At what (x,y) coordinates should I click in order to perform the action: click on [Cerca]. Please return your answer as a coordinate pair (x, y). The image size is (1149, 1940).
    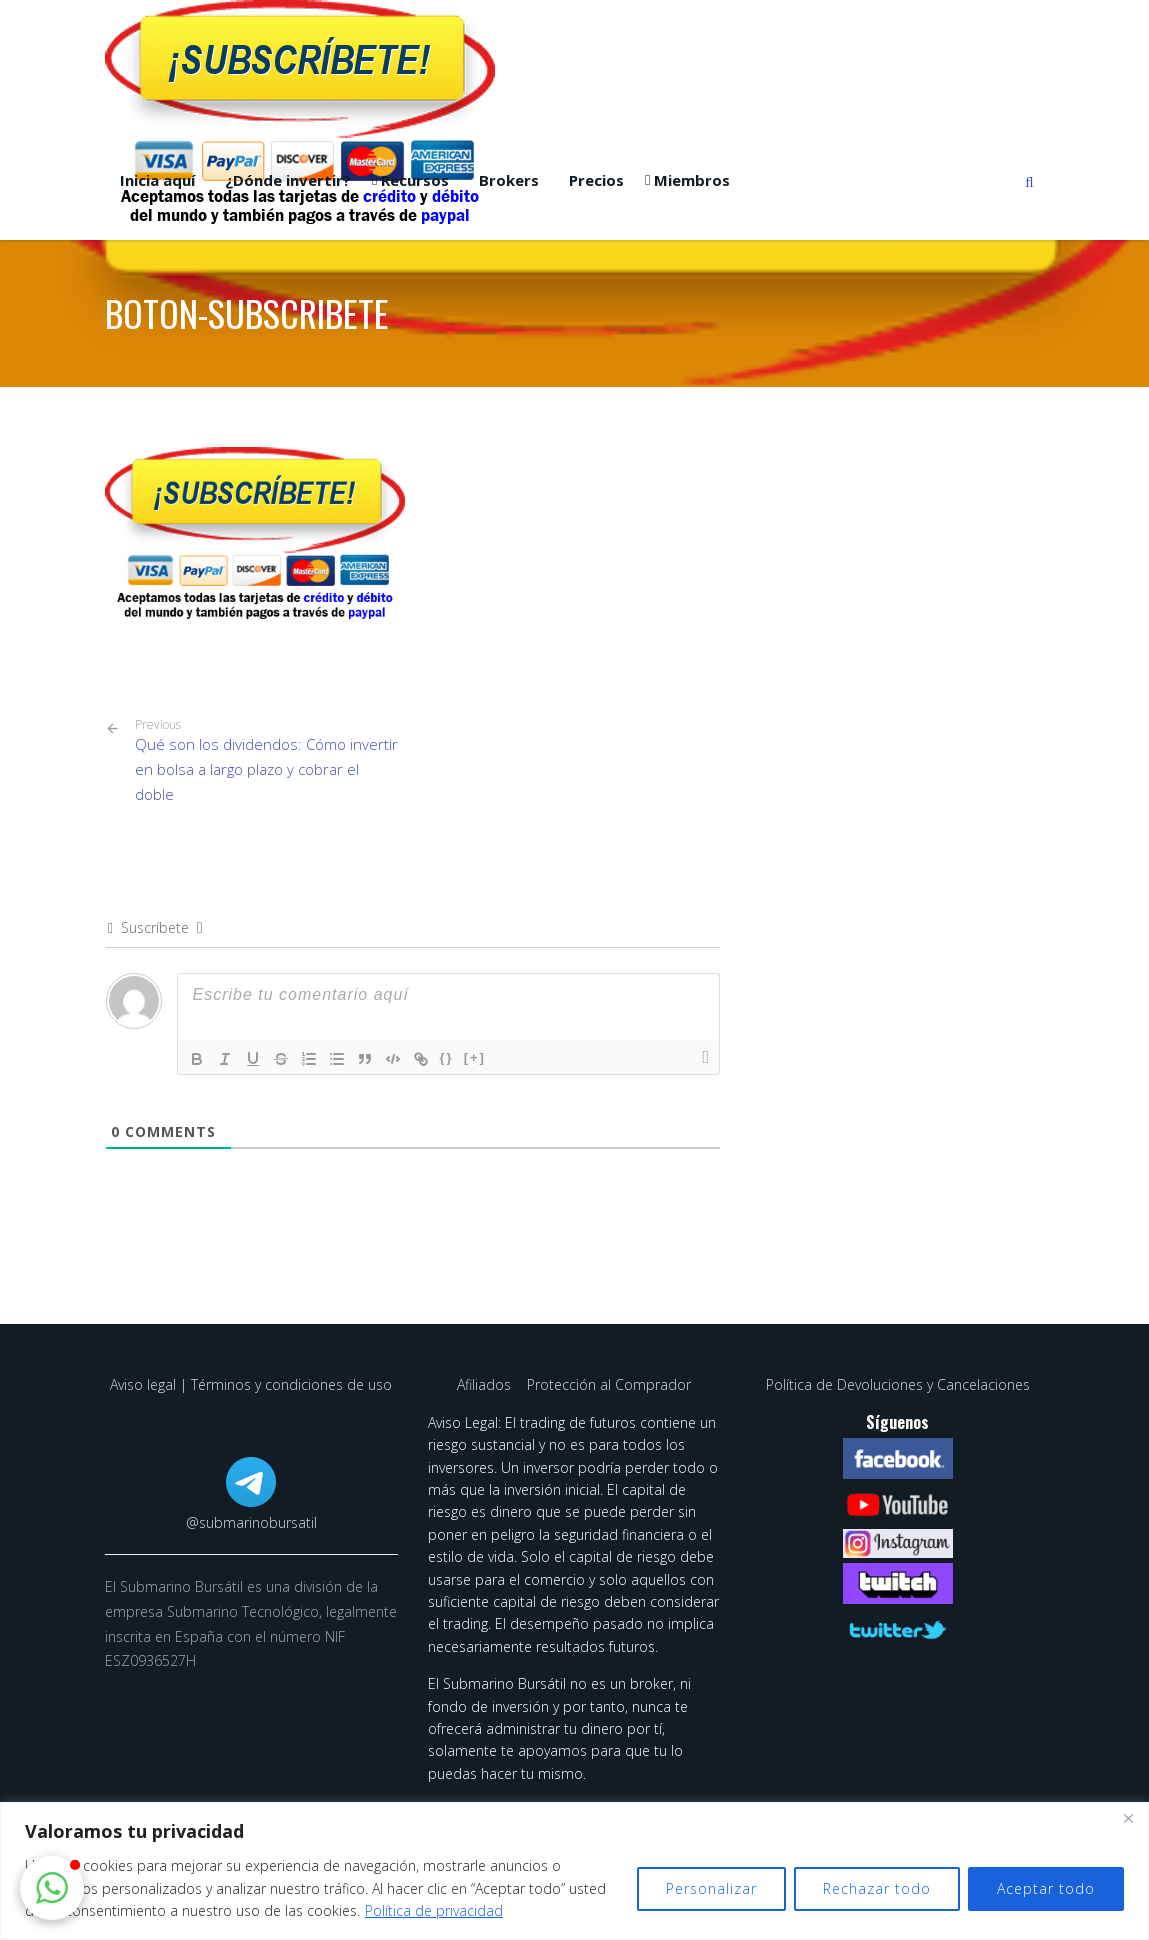
    Looking at the image, I should click on (1128, 1819).